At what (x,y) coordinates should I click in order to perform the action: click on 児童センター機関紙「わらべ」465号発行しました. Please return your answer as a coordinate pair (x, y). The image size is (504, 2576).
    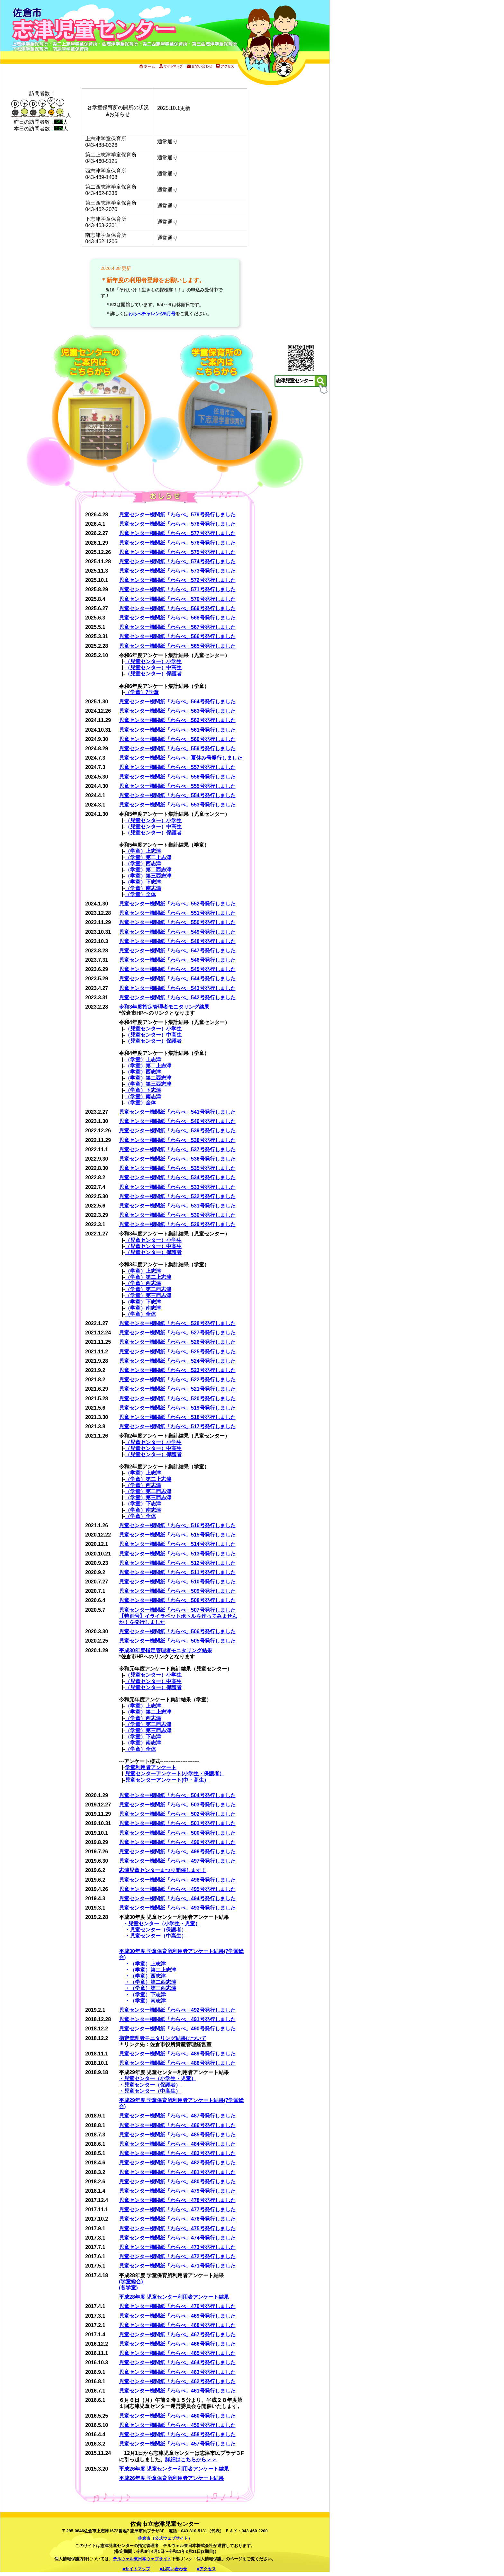
    Looking at the image, I should click on (177, 2353).